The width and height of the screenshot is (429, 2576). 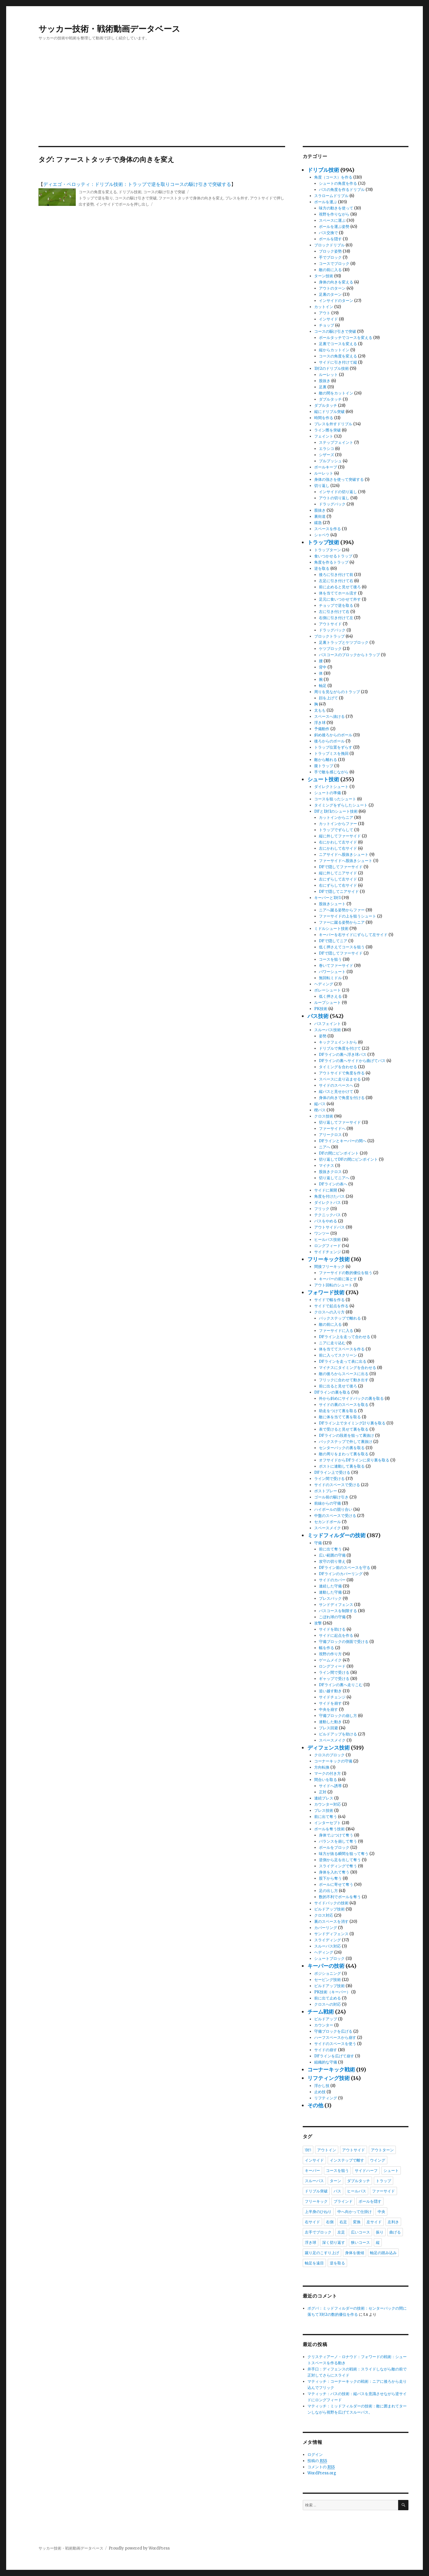 I want to click on アウトのターン, so click(x=332, y=288).